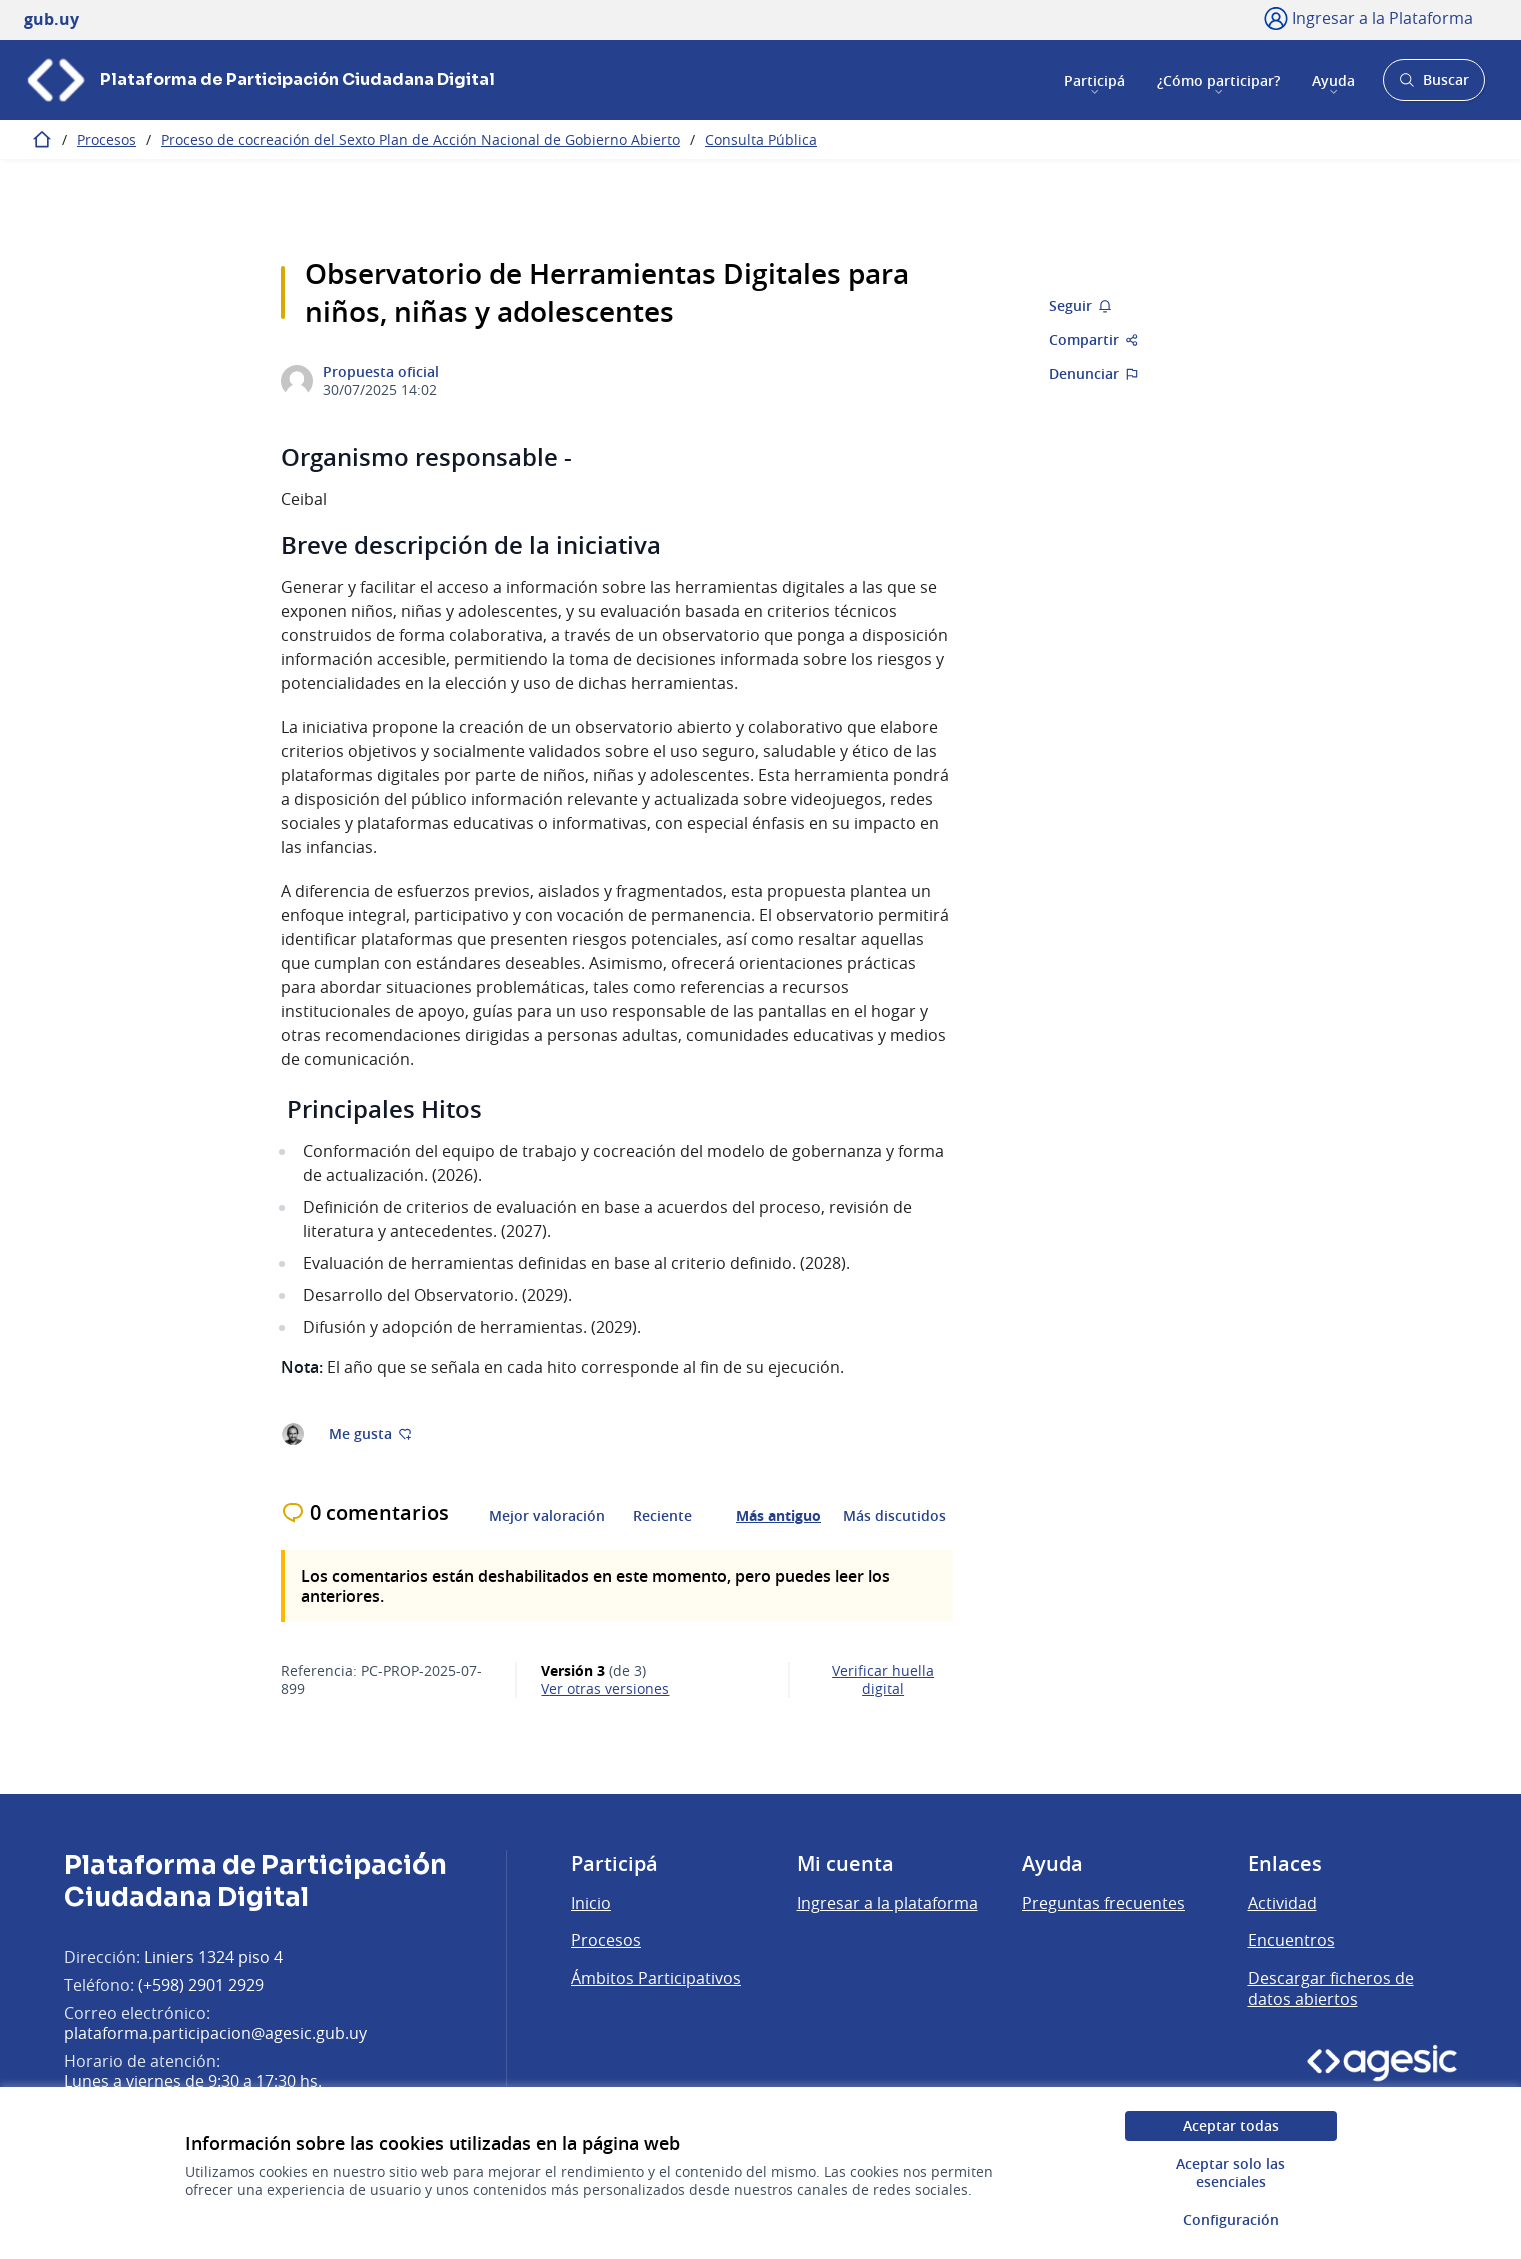 This screenshot has width=1521, height=2259. What do you see at coordinates (1218, 79) in the screenshot?
I see `¿Cómo participar?` at bounding box center [1218, 79].